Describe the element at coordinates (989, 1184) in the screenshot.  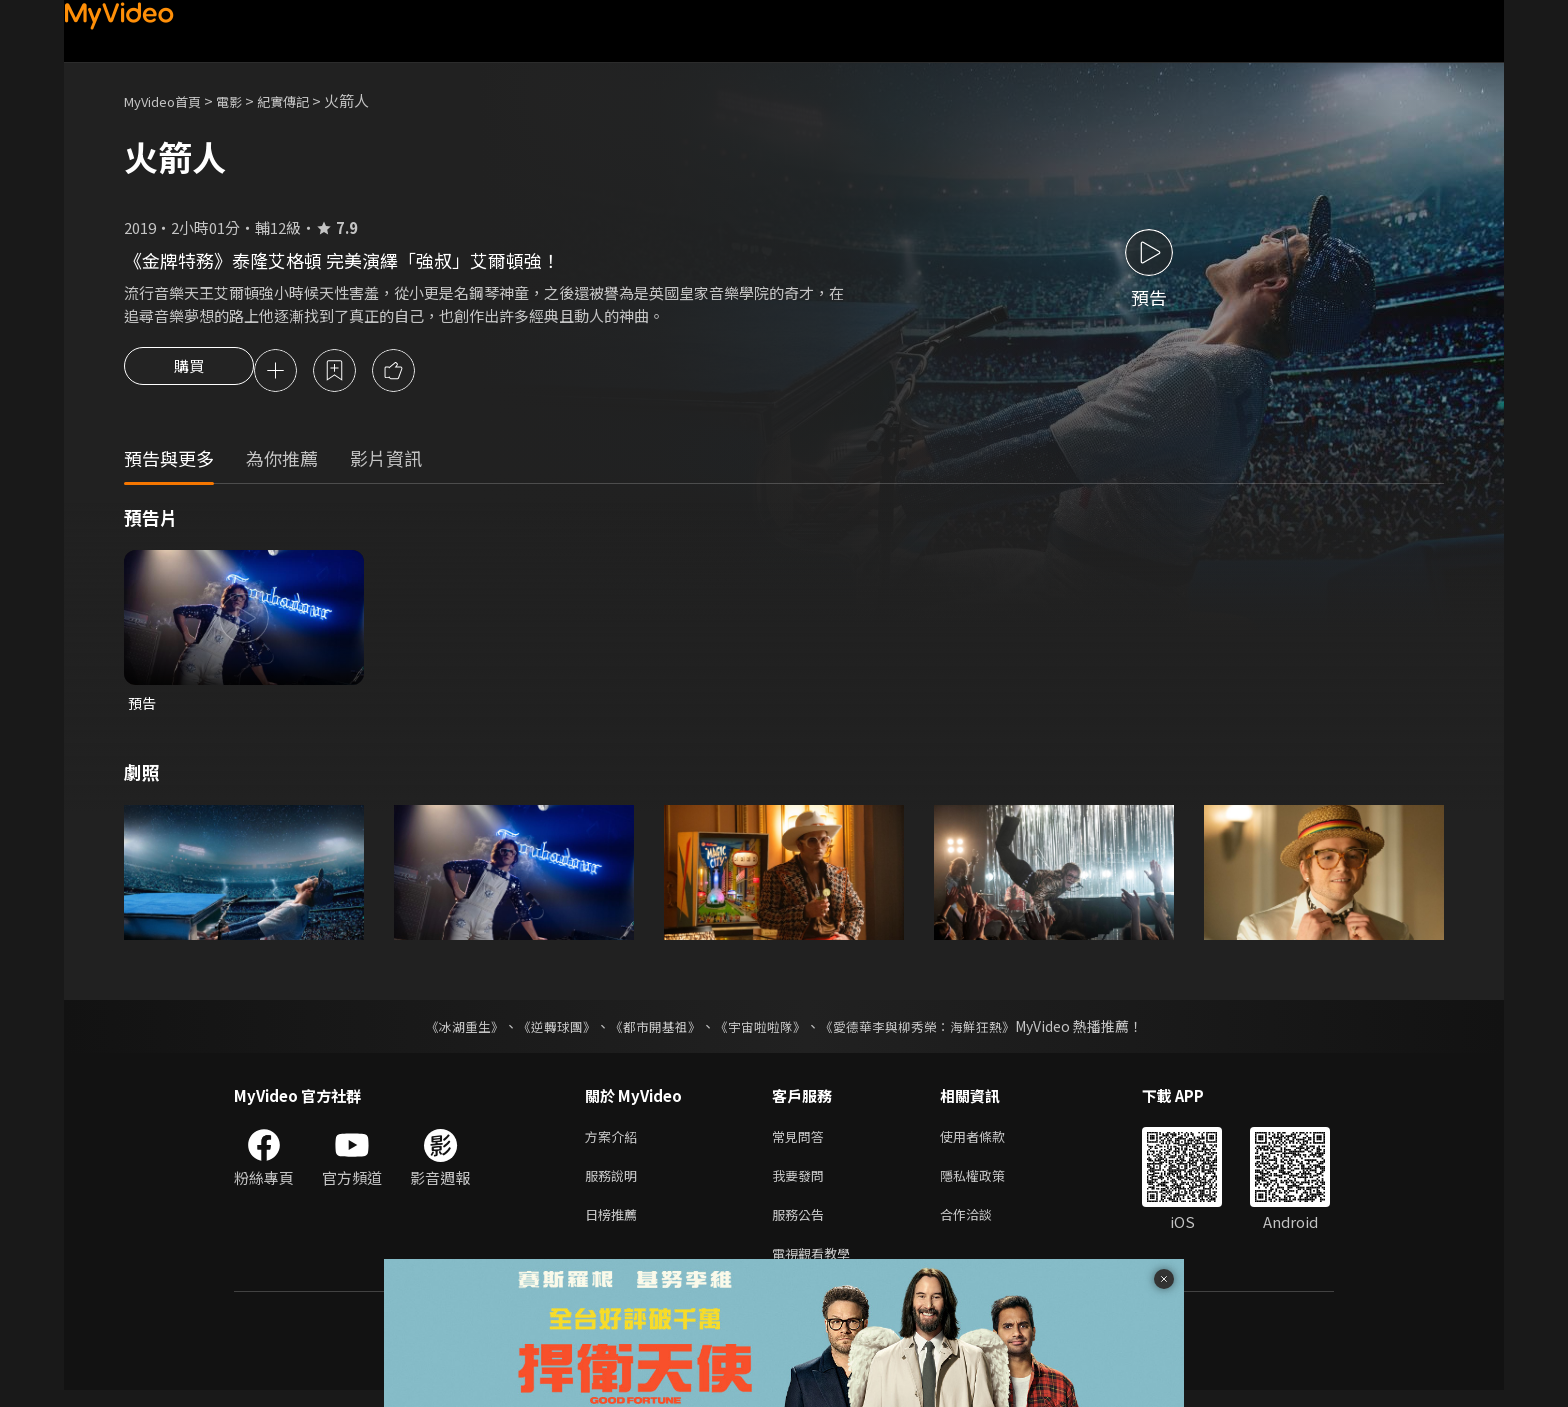
I see `隱私權政策` at that location.